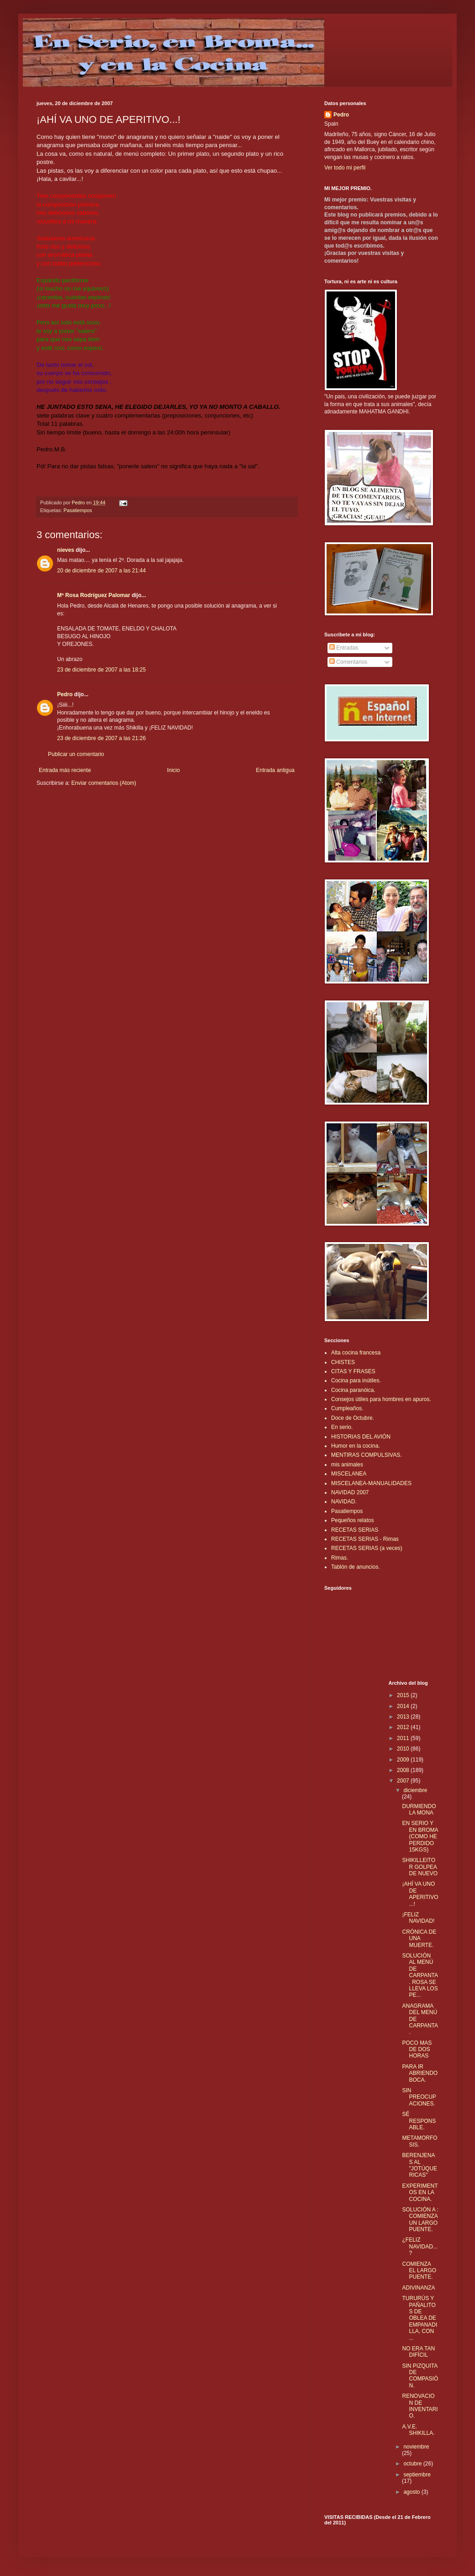 The image size is (475, 2576). What do you see at coordinates (344, 1501) in the screenshot?
I see `NAVIDAD.` at bounding box center [344, 1501].